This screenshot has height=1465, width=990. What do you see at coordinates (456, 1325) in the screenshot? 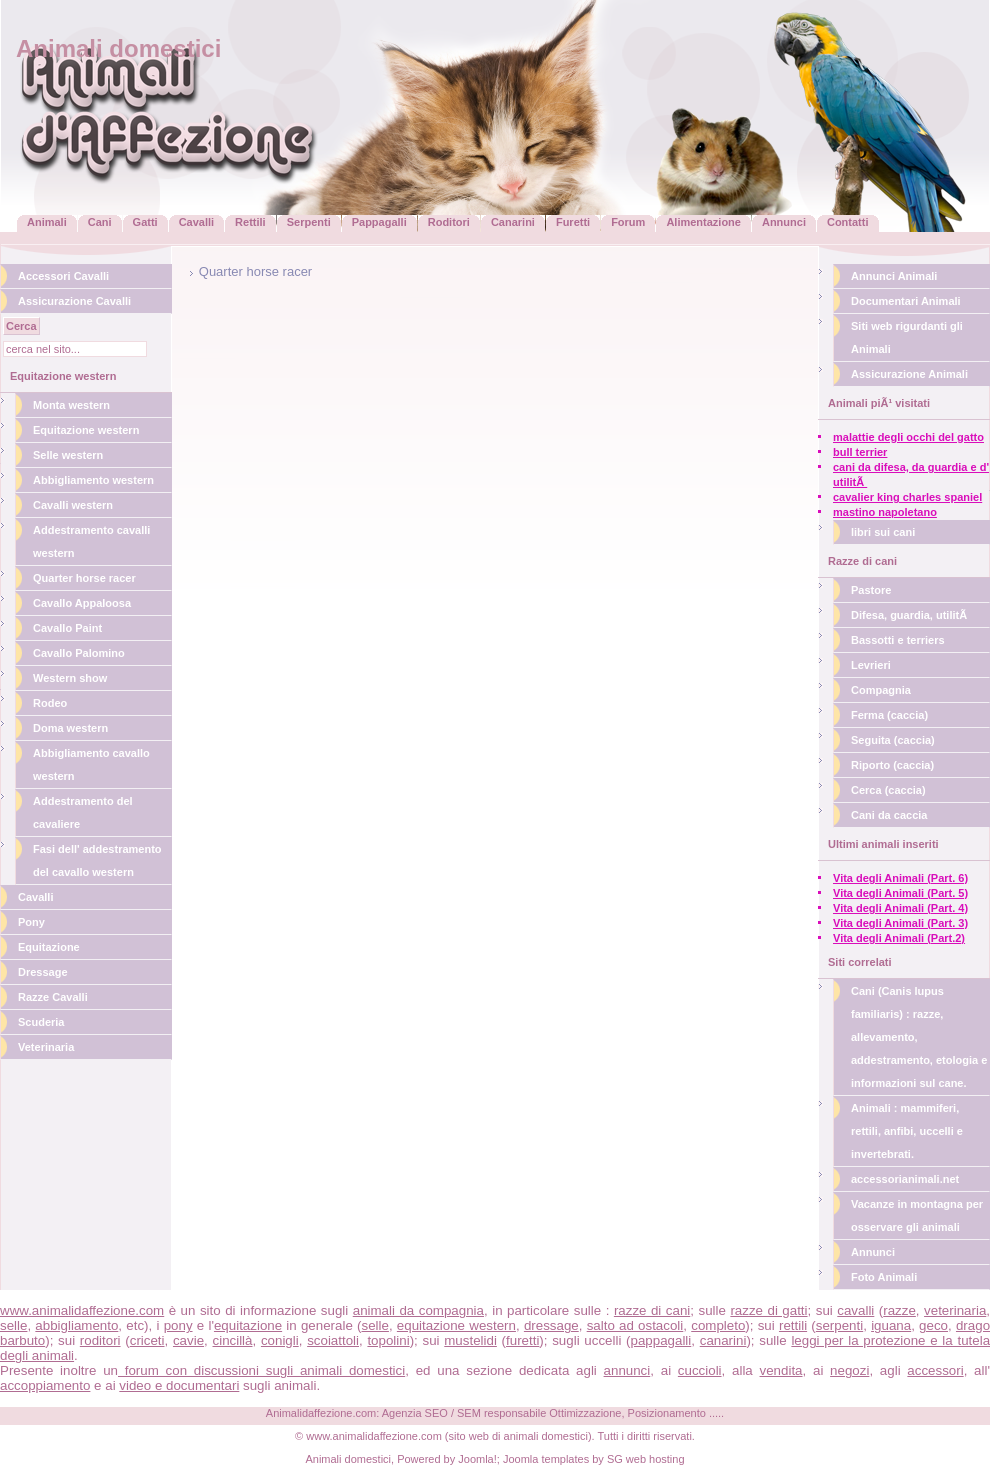
I see `equitazione western` at bounding box center [456, 1325].